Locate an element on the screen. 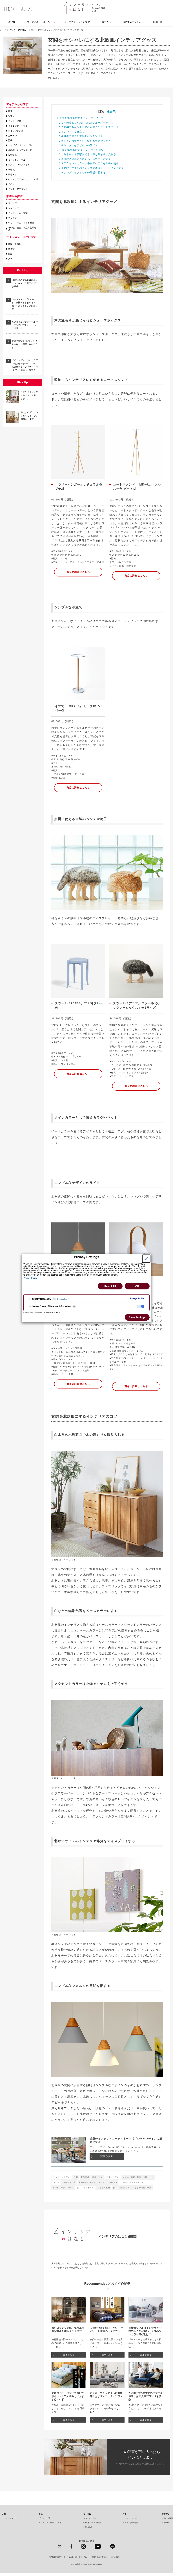 Image resolution: width=173 pixels, height=2576 pixels. インテリア相談 is located at coordinates (90, 2518).